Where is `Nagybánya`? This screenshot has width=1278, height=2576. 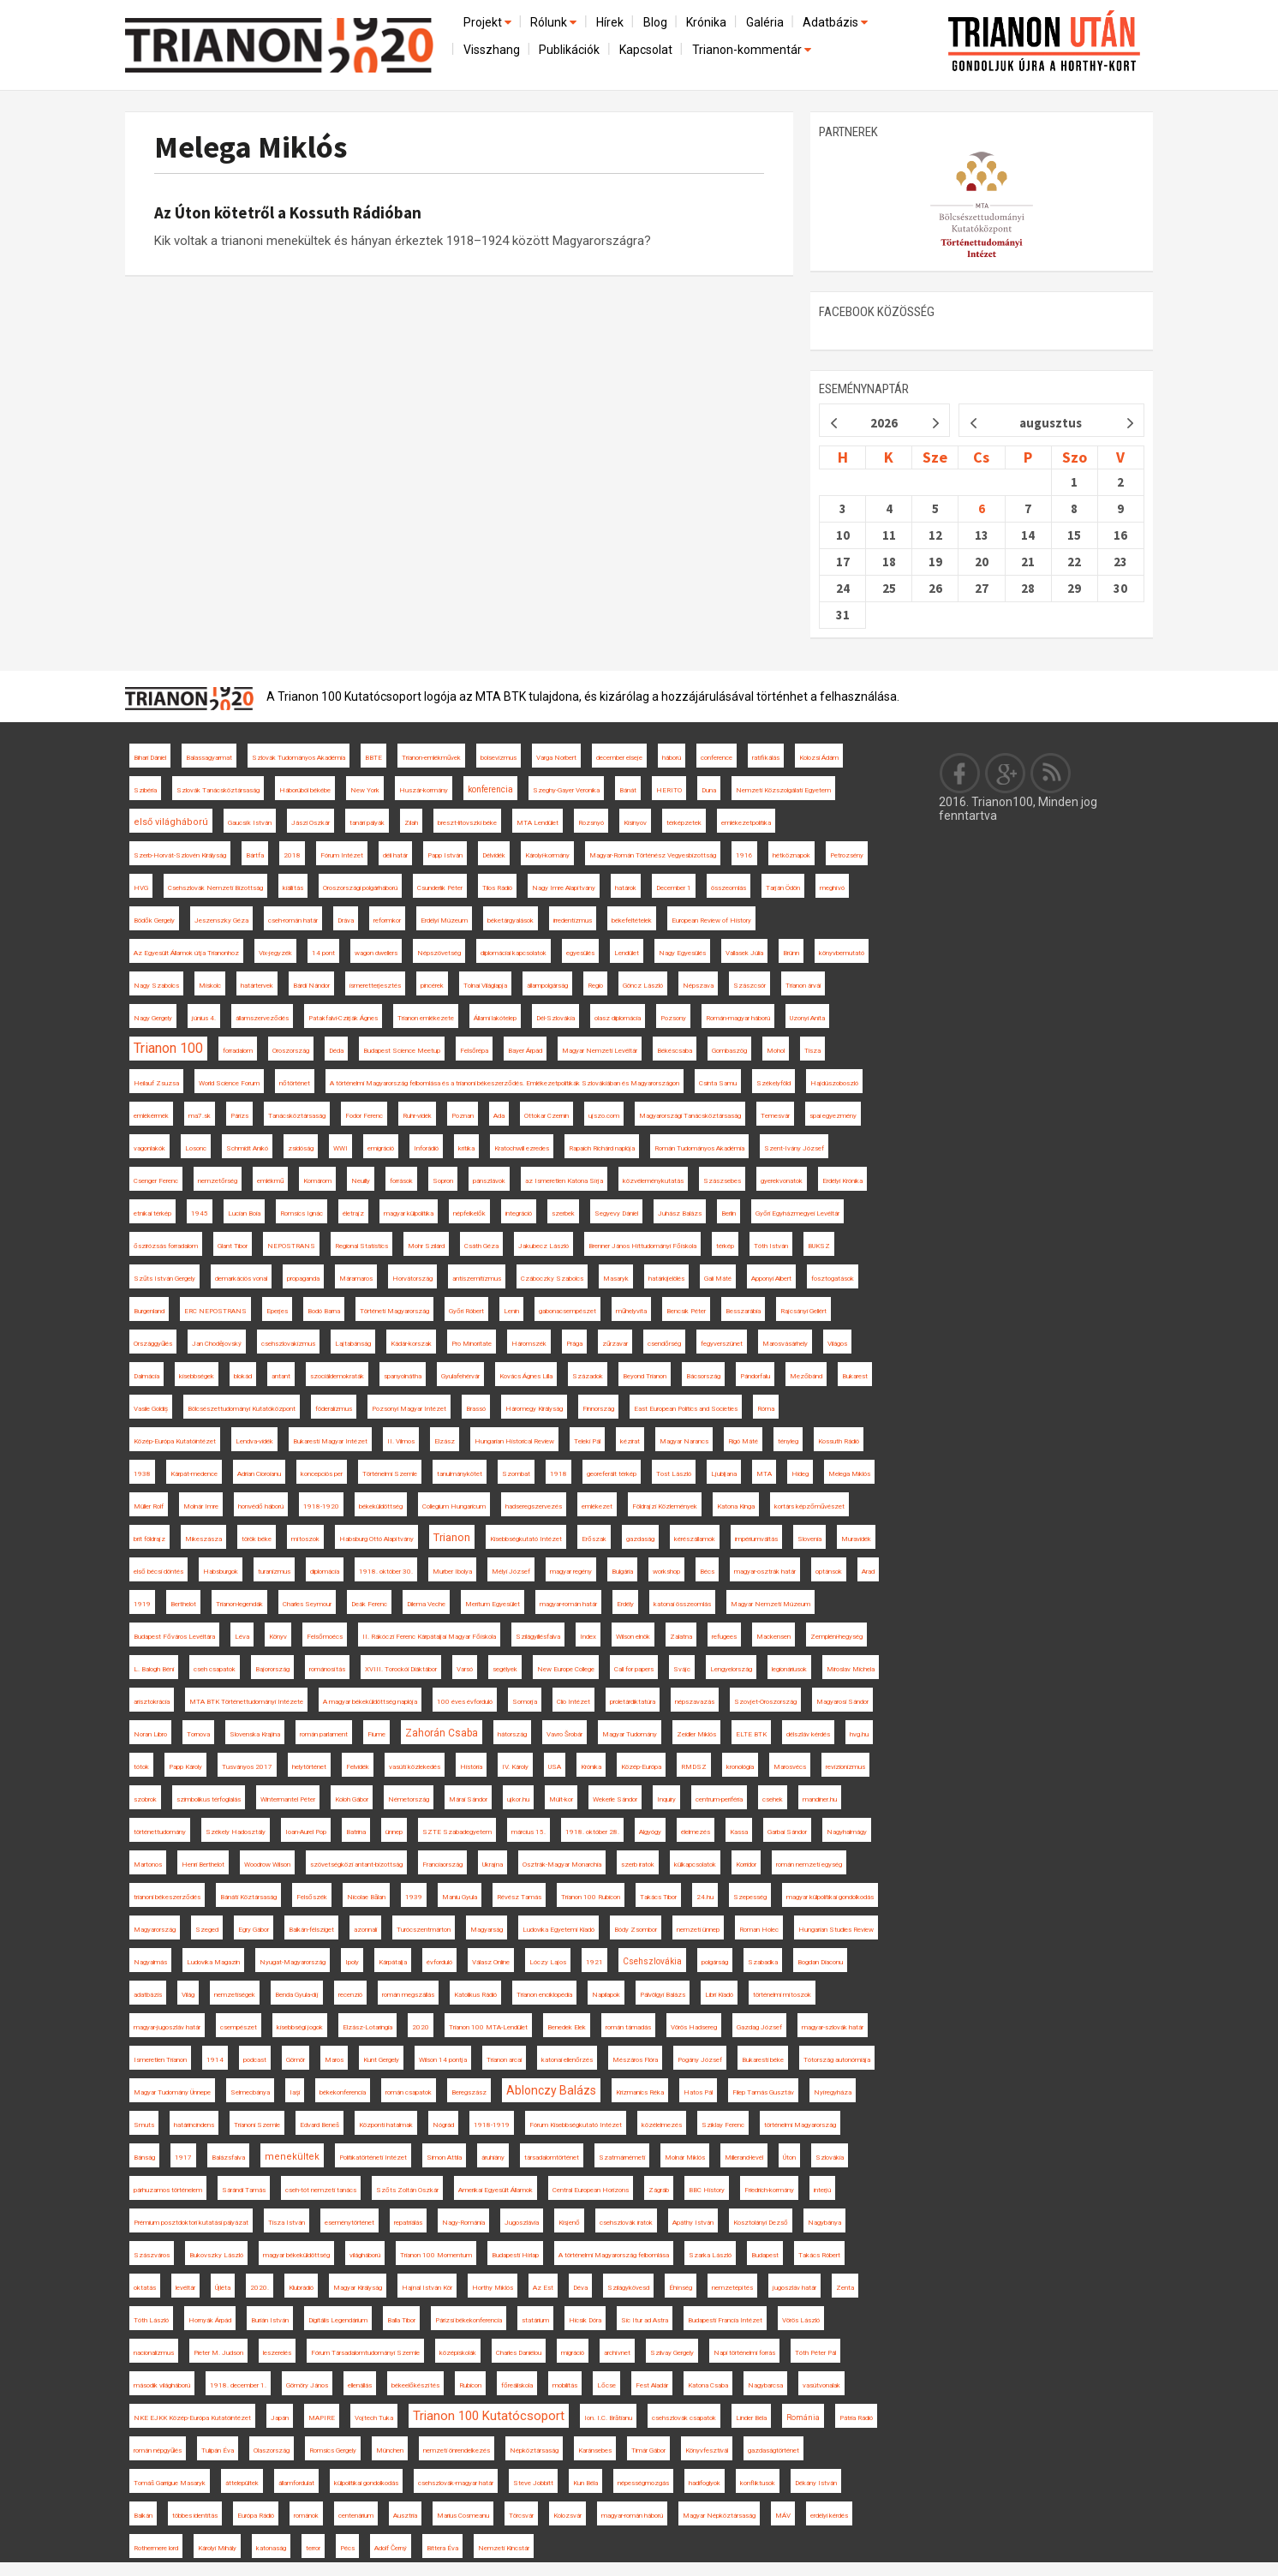
Nagybánya is located at coordinates (824, 2222).